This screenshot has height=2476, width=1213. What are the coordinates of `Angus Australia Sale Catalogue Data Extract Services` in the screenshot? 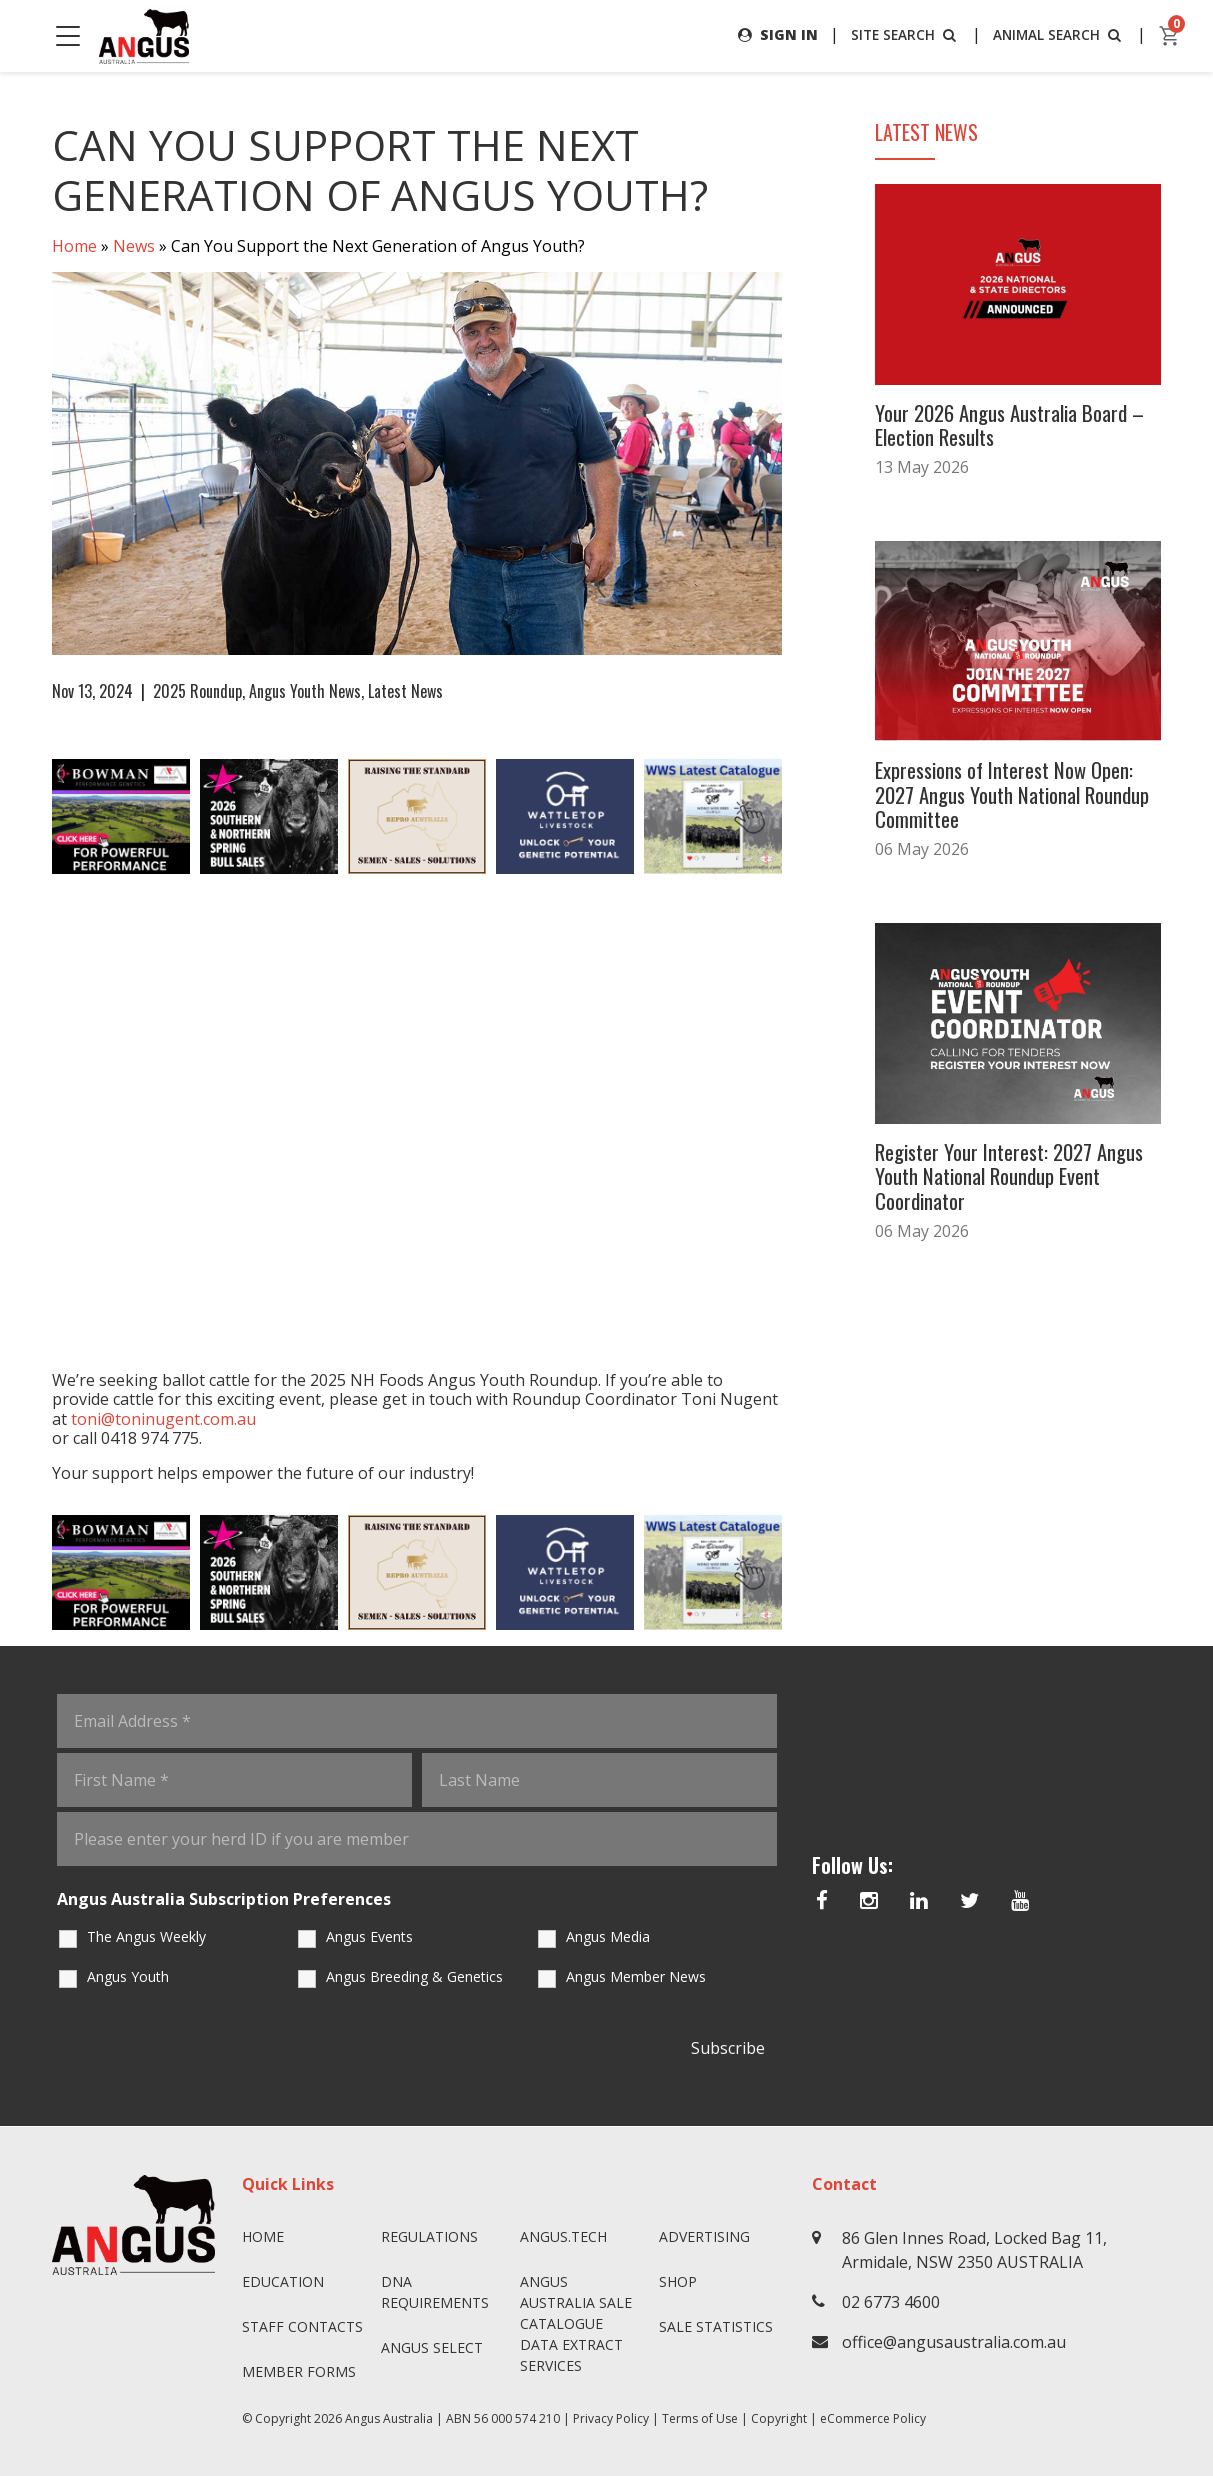 It's located at (576, 2323).